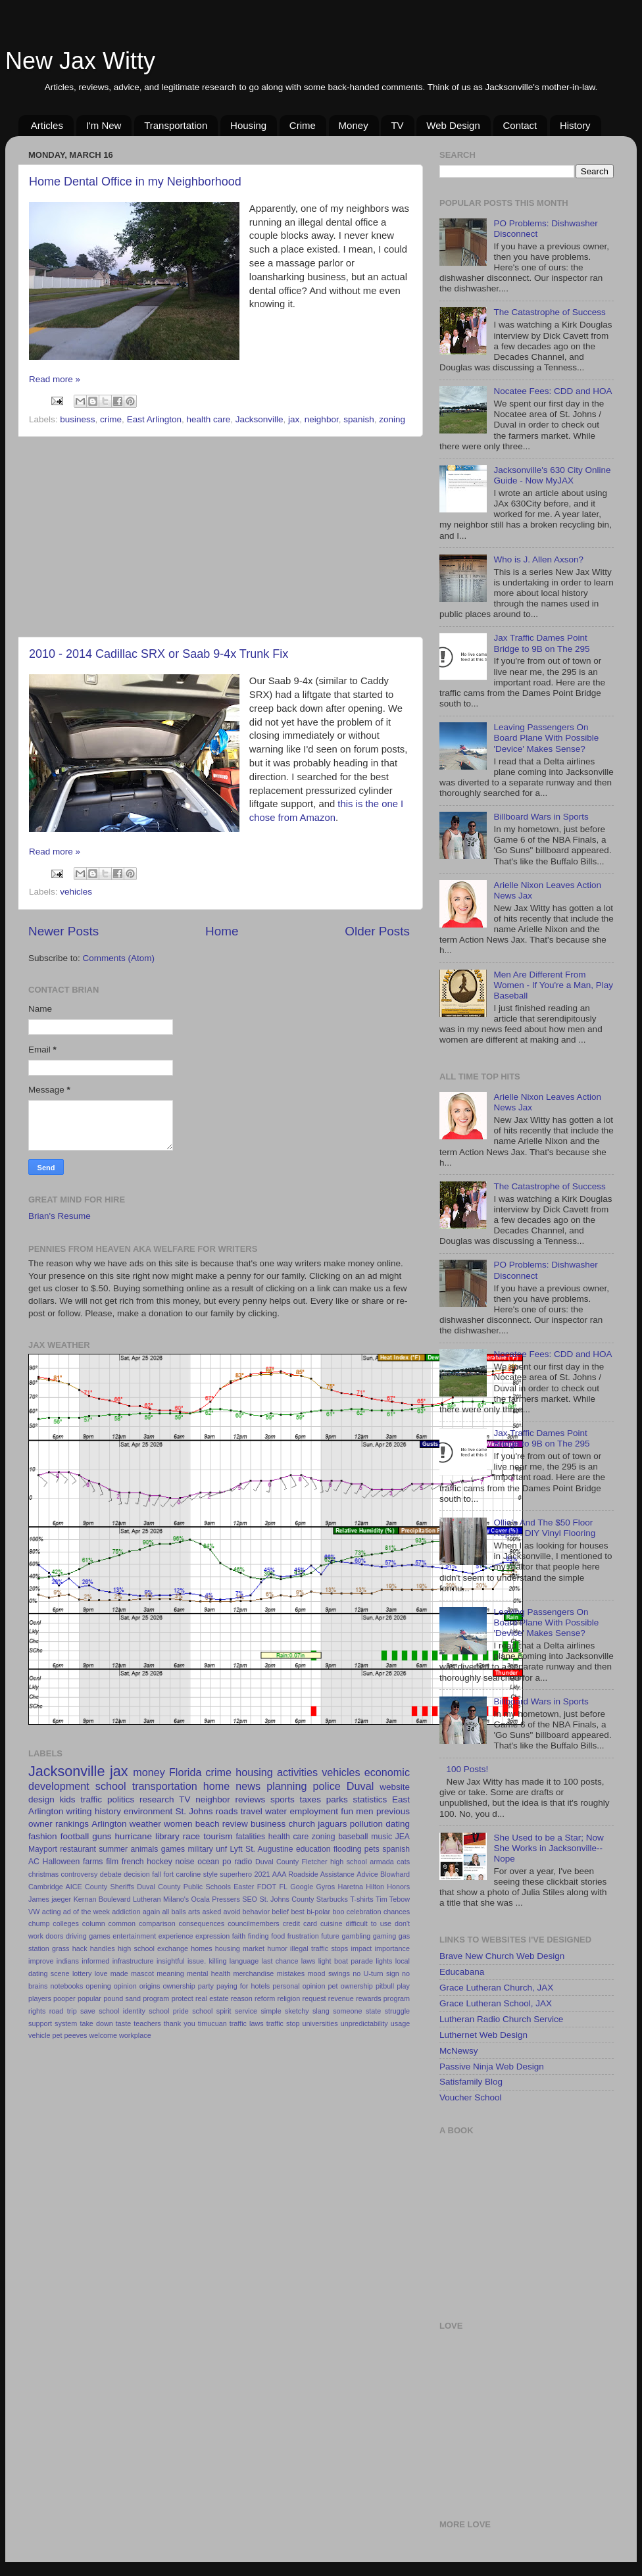 This screenshot has width=642, height=2576. I want to click on popular, so click(89, 1998).